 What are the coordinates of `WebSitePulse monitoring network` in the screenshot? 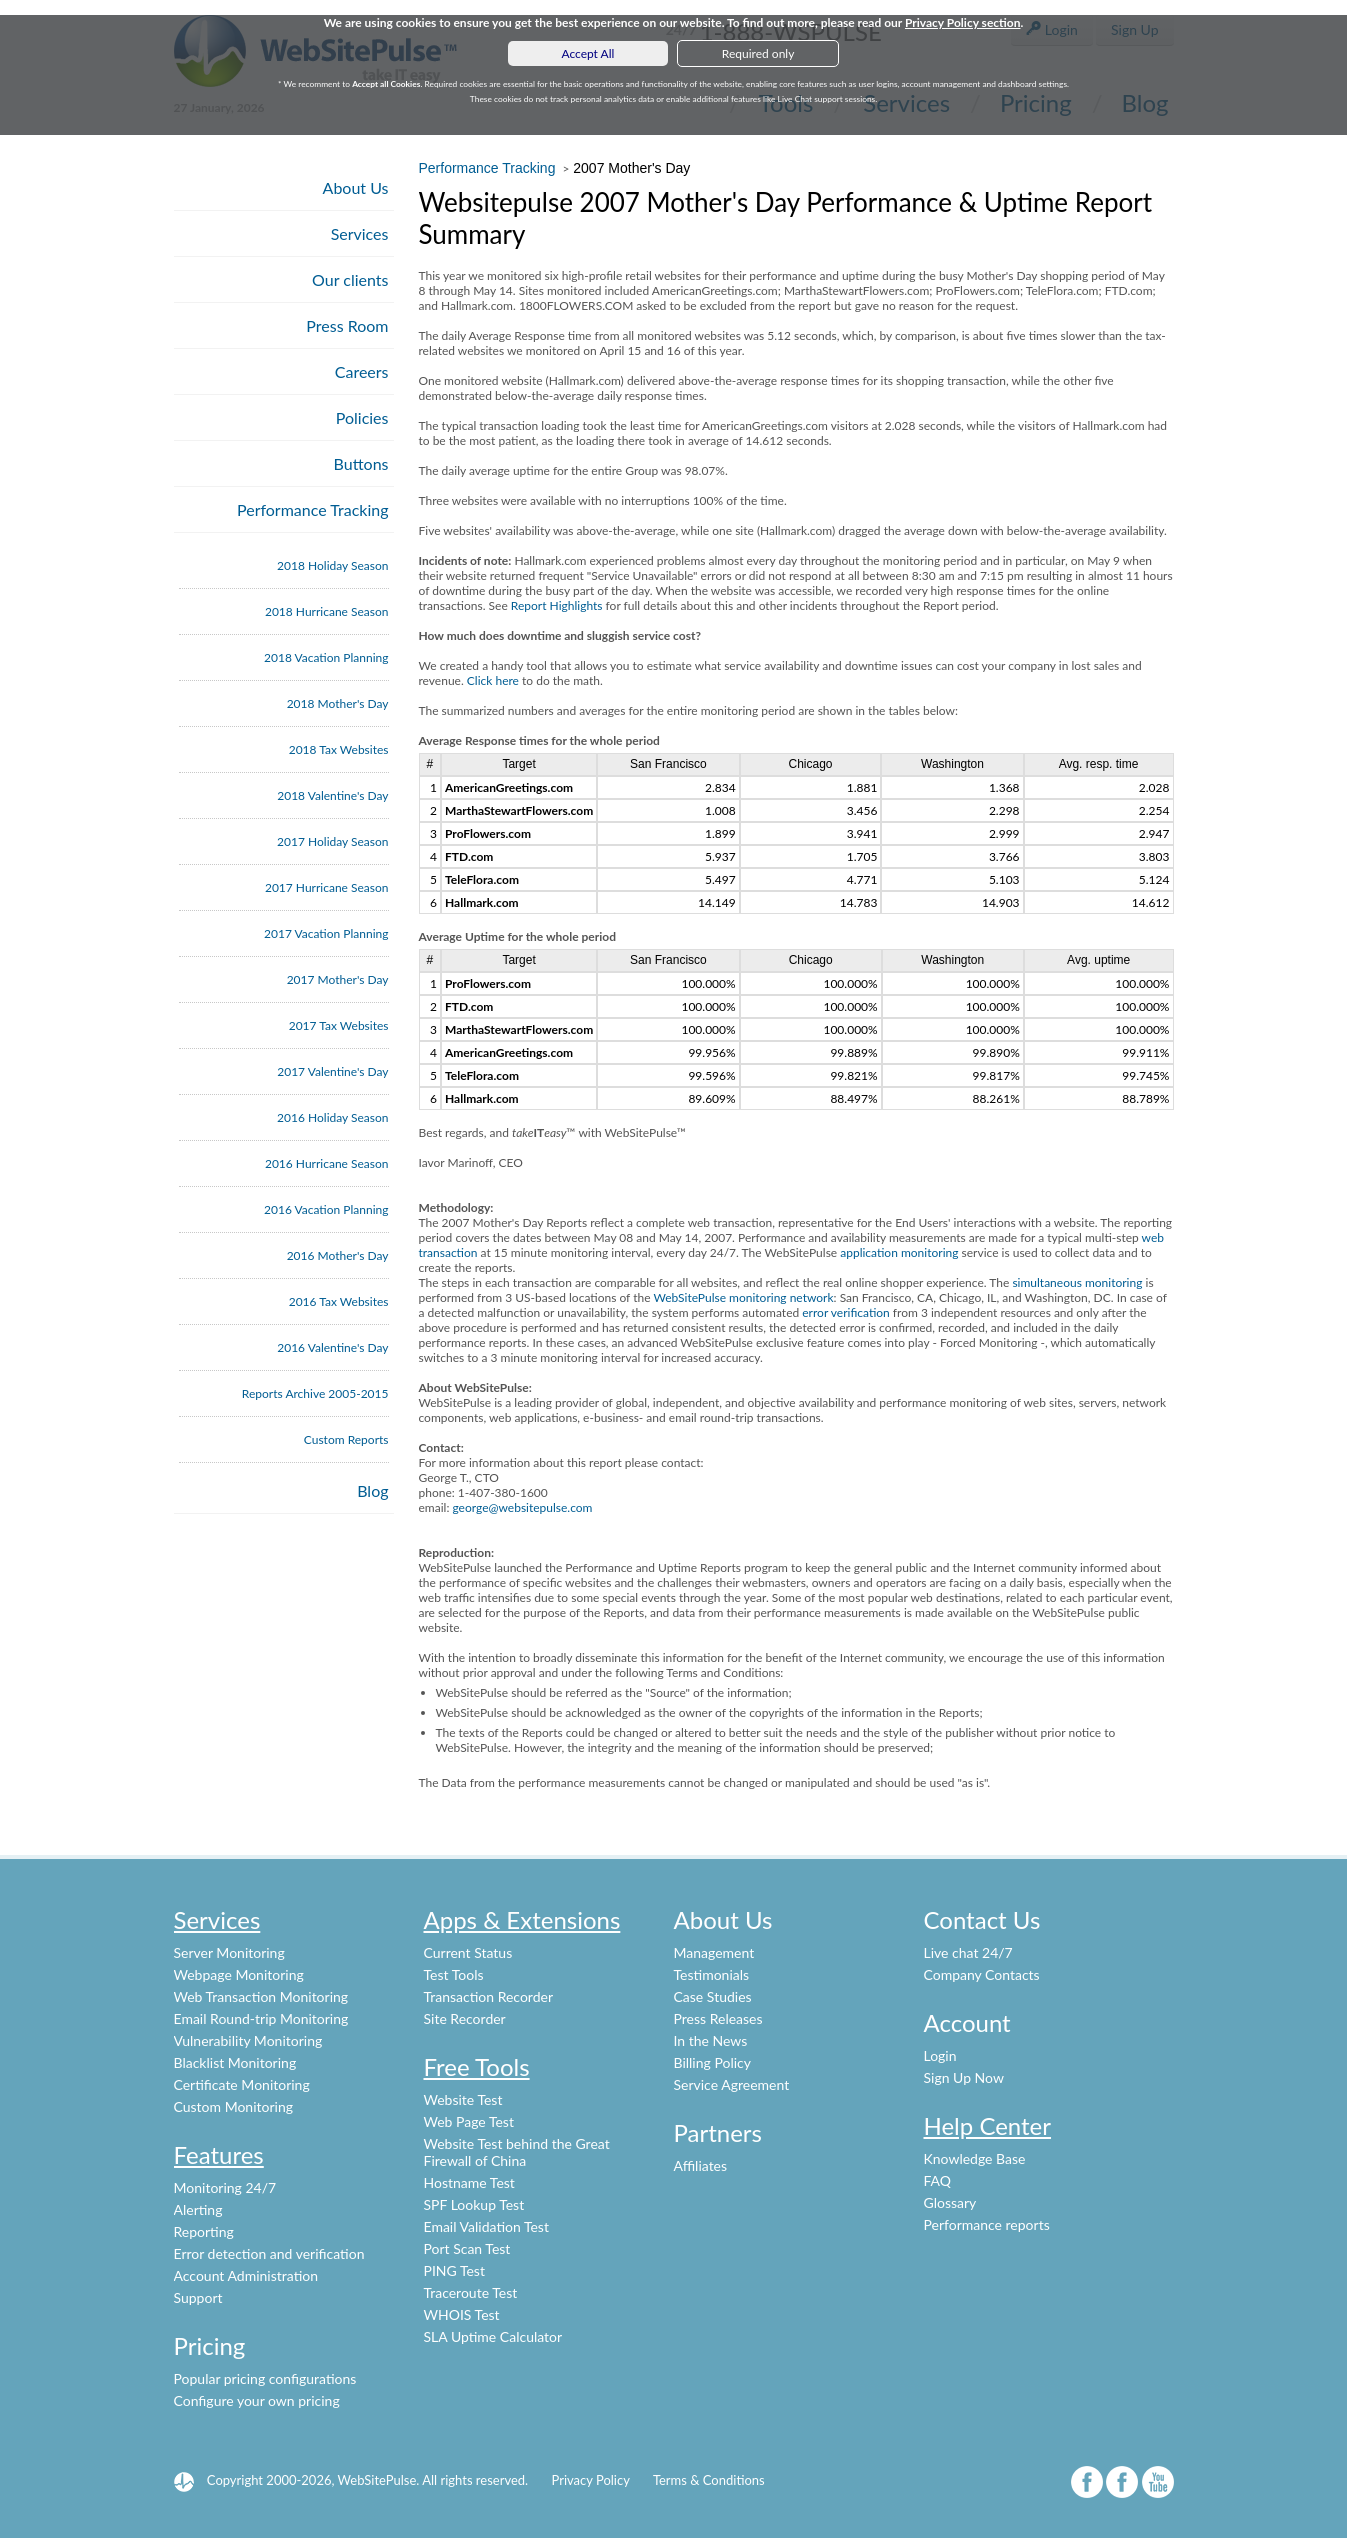 It's located at (743, 1297).